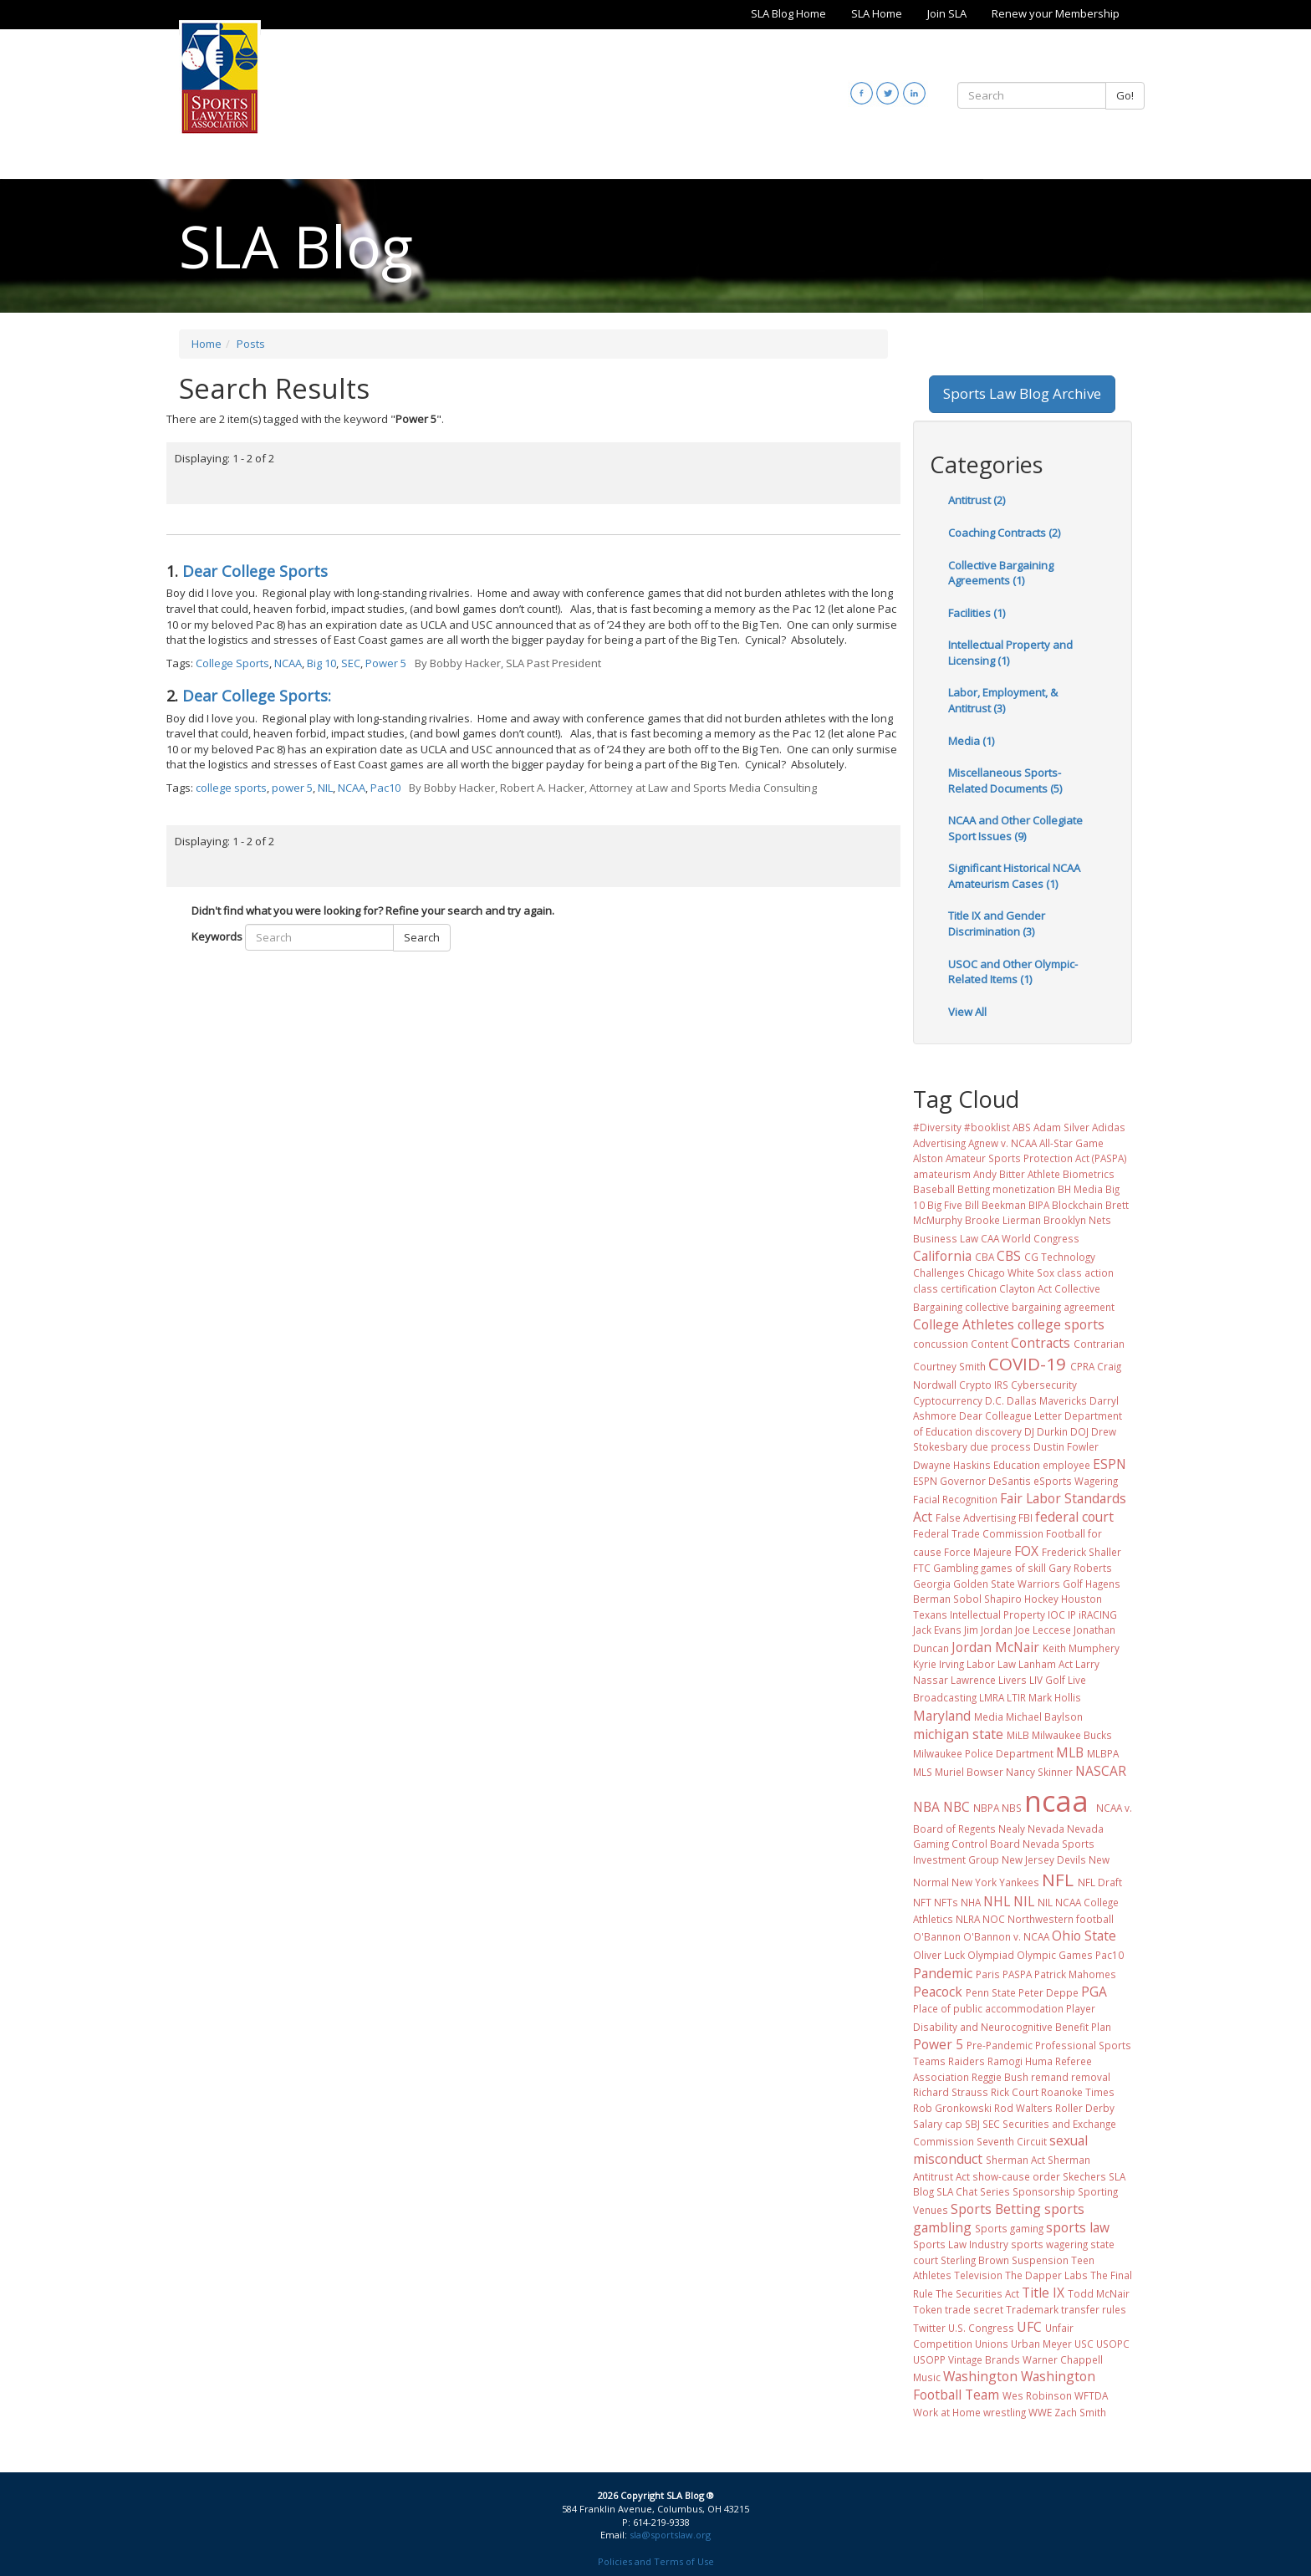 This screenshot has width=1311, height=2576. What do you see at coordinates (1012, 2141) in the screenshot?
I see `Seventh Circuit` at bounding box center [1012, 2141].